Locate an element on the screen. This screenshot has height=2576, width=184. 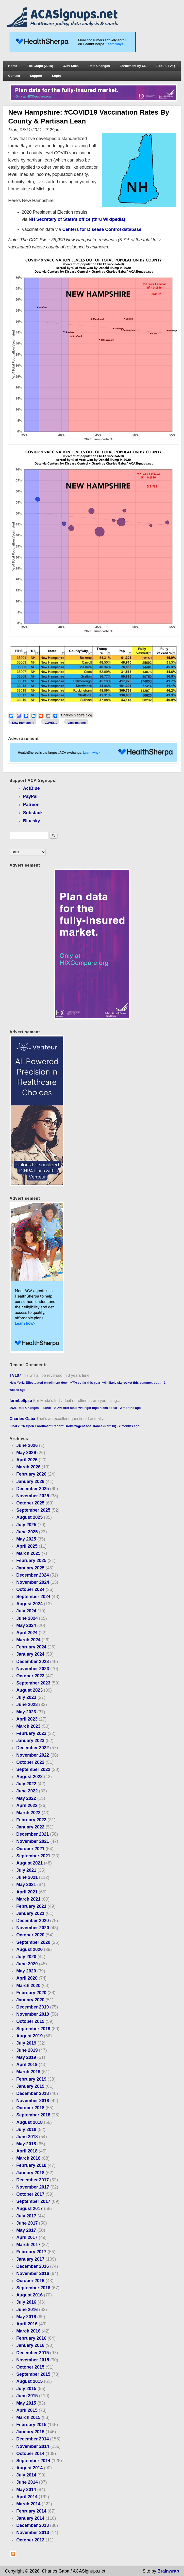
June 2017 is located at coordinates (27, 2223).